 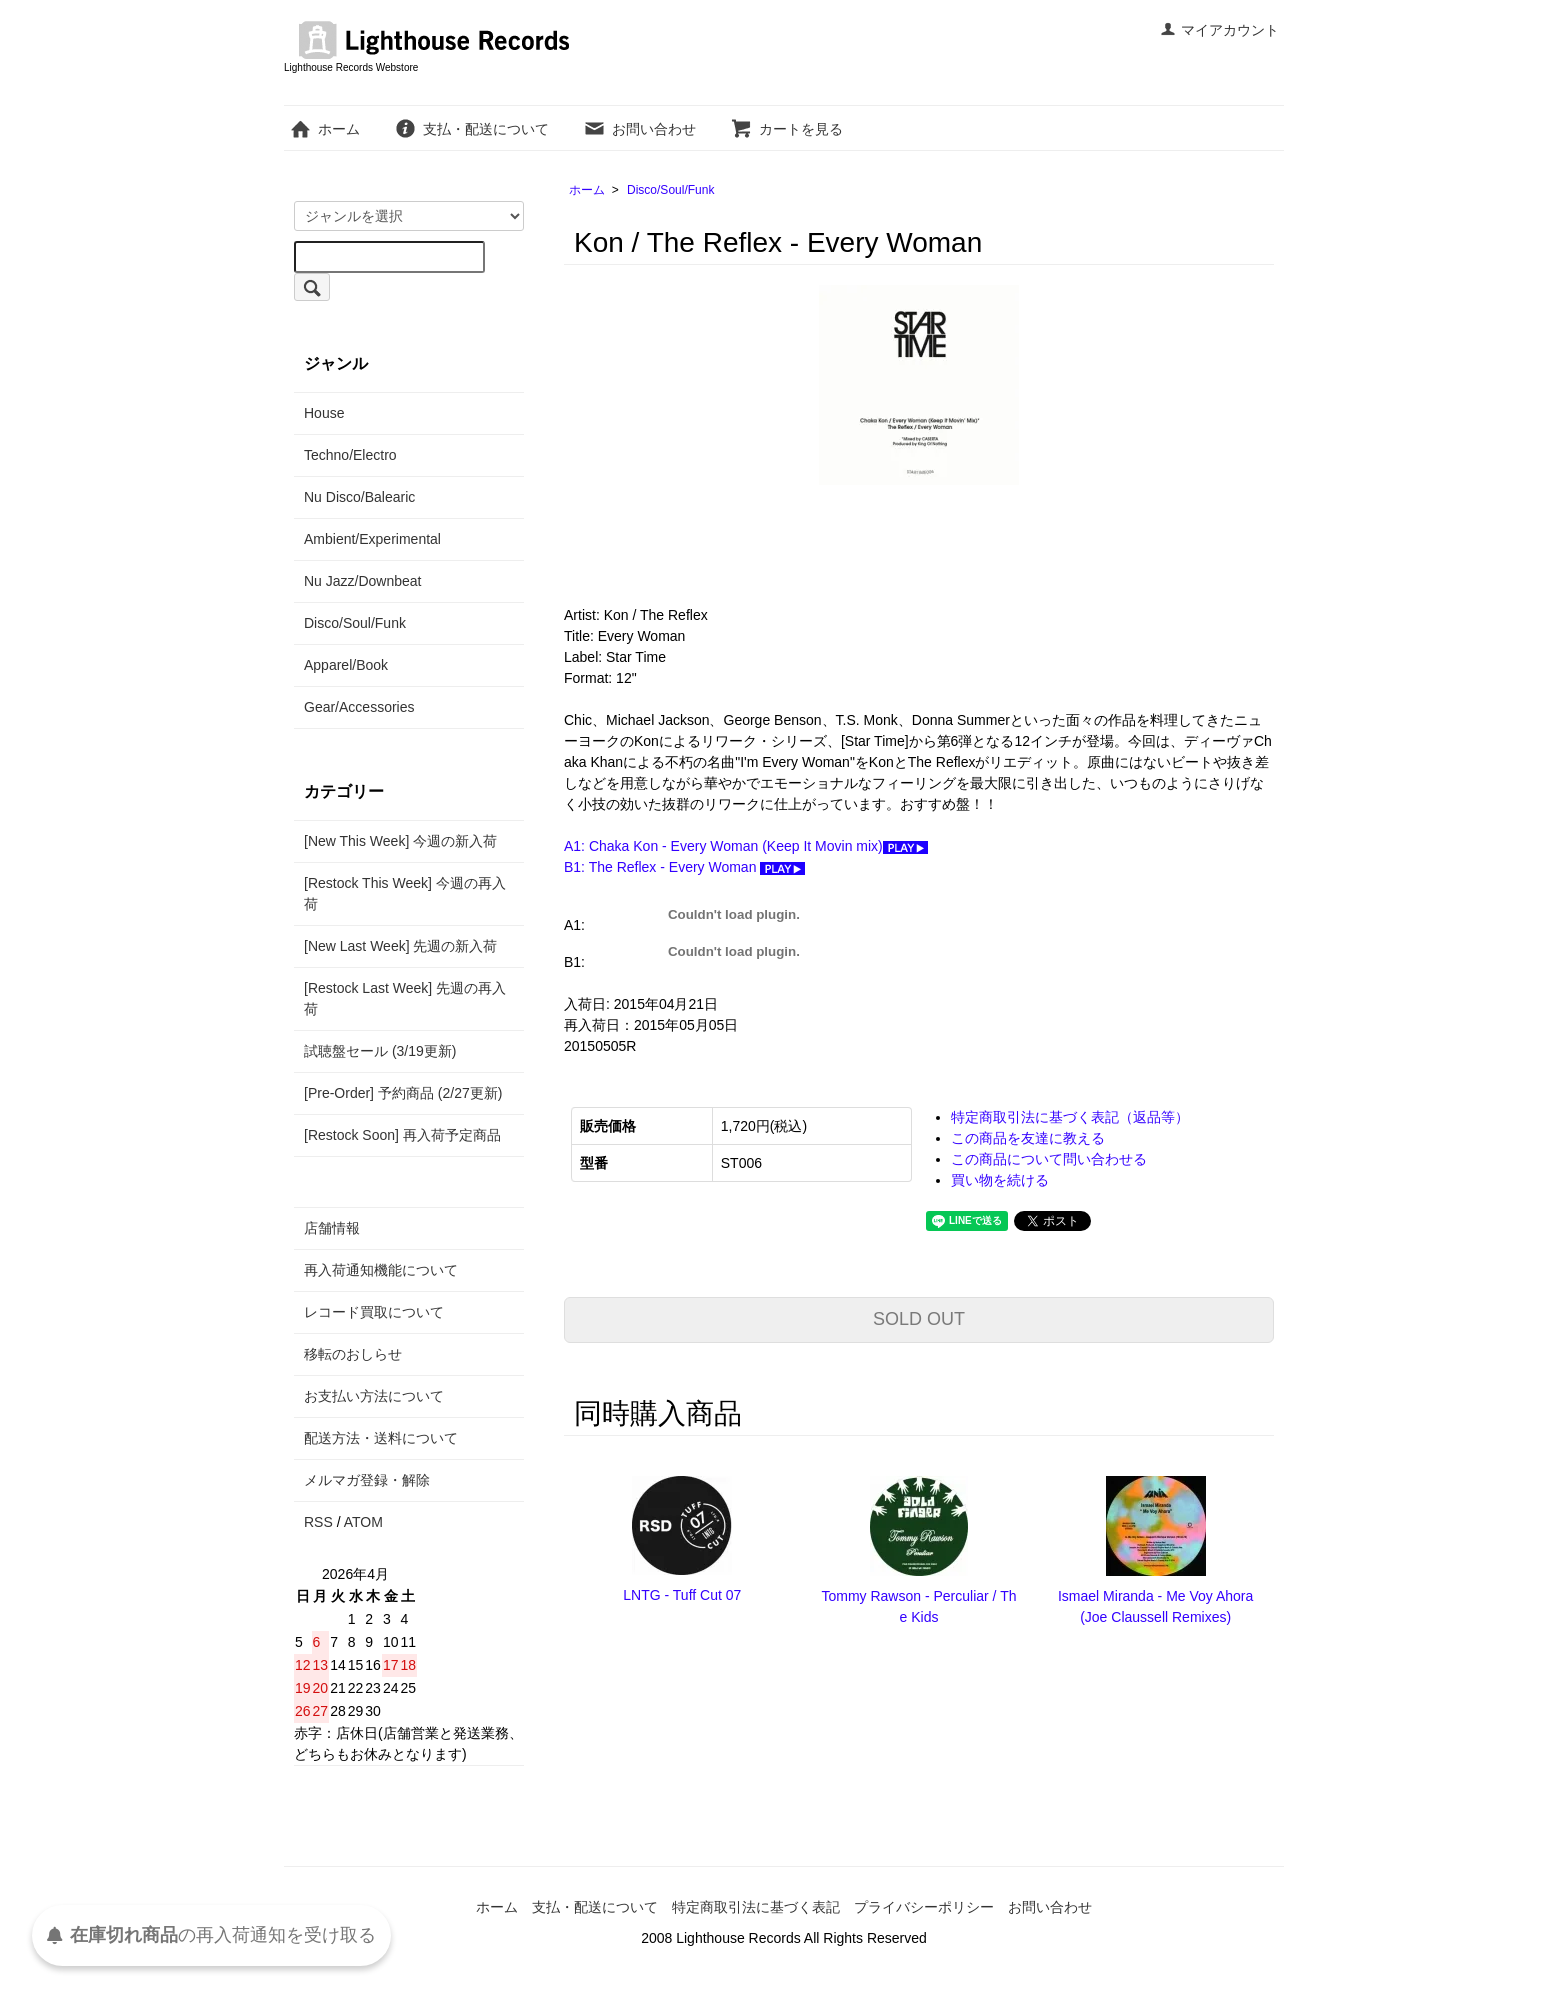 What do you see at coordinates (353, 1354) in the screenshot?
I see `移転のおしらせ` at bounding box center [353, 1354].